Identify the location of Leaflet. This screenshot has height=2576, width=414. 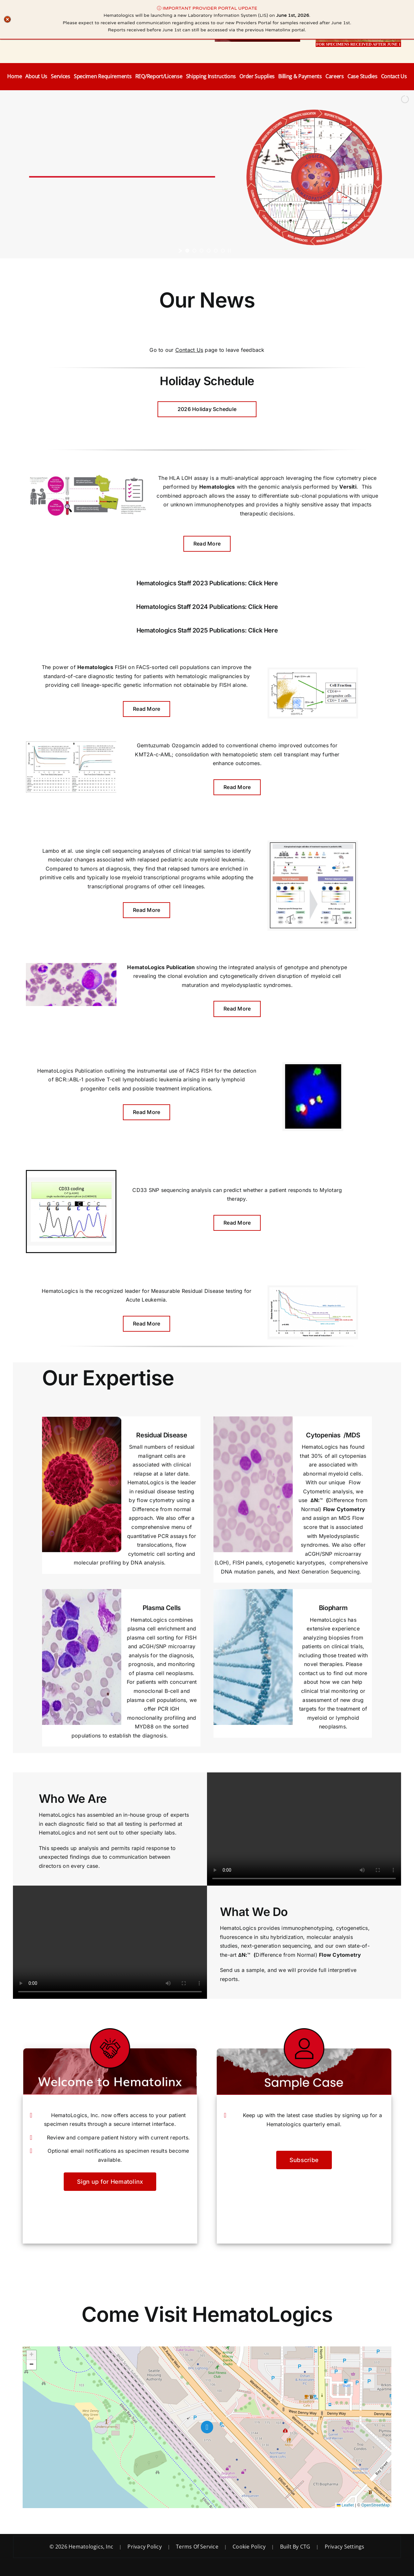
(345, 2505).